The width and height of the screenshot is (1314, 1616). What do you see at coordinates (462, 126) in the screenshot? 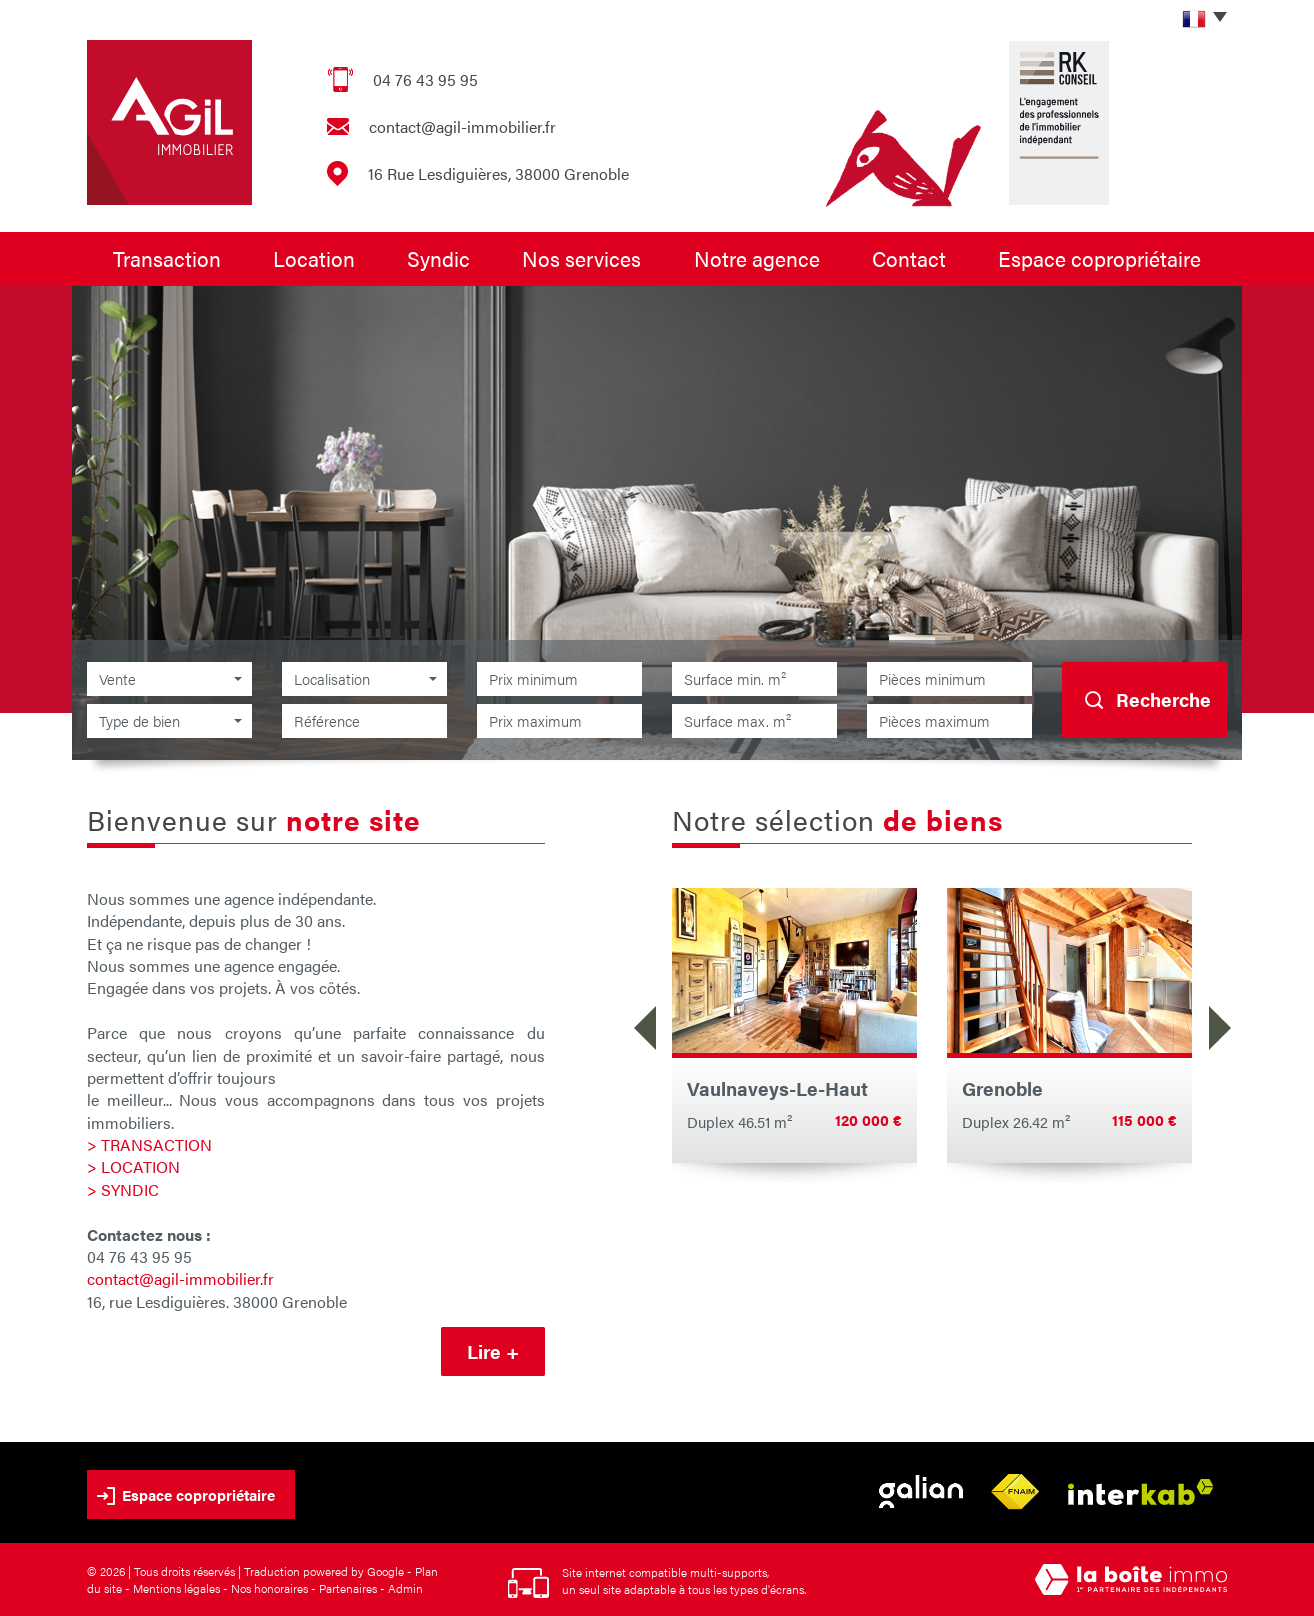
I see `contact@agil-immobilier.fr` at bounding box center [462, 126].